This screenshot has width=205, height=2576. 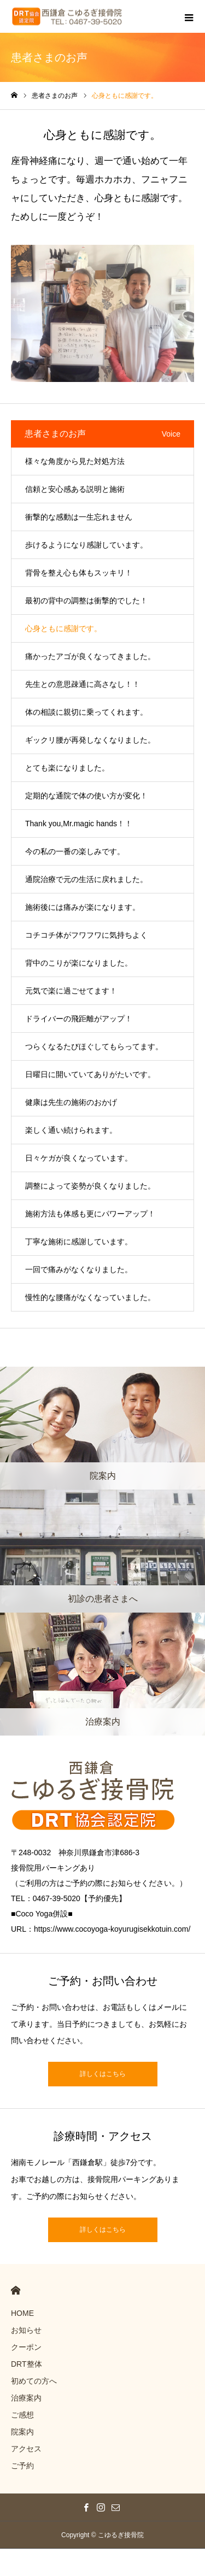 What do you see at coordinates (71, 990) in the screenshot?
I see `元気で楽に過ごせてます！` at bounding box center [71, 990].